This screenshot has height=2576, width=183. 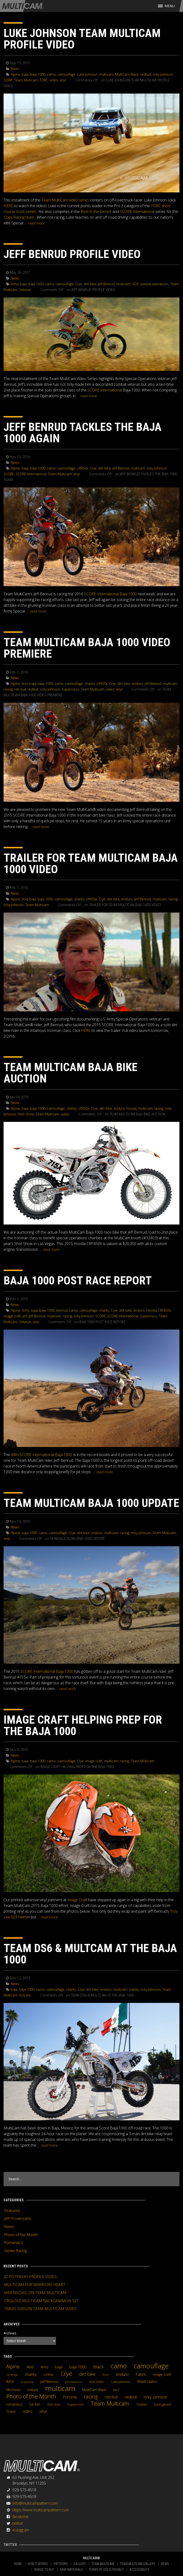 What do you see at coordinates (31, 2396) in the screenshot?
I see `Photo of the Month [Photo of the Month (43 items)]` at bounding box center [31, 2396].